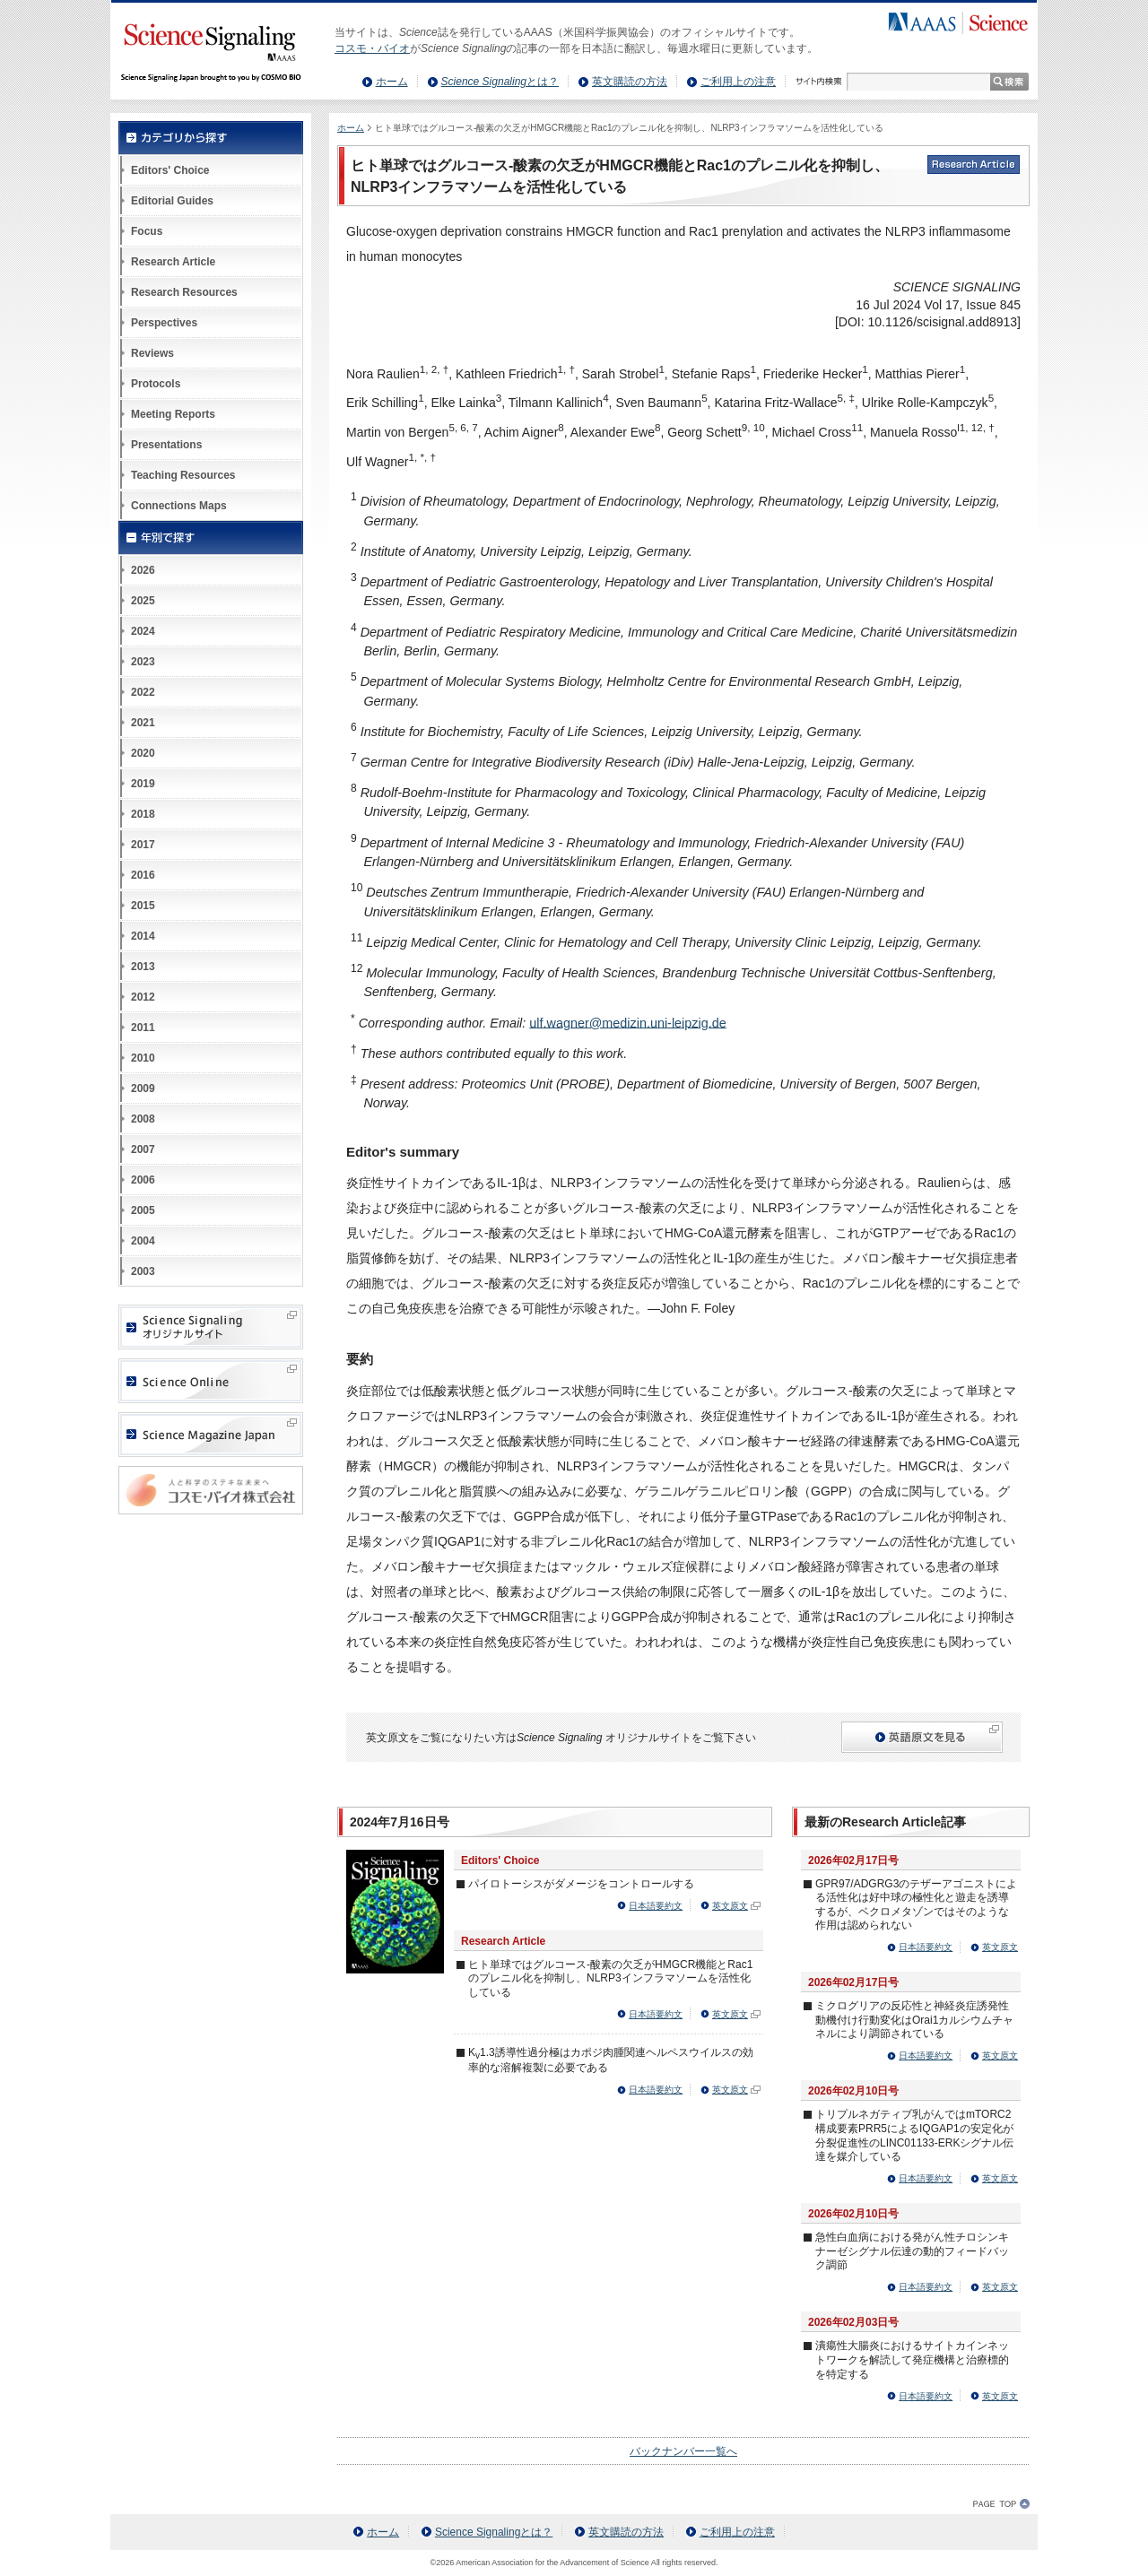  I want to click on Research Article, so click(173, 262).